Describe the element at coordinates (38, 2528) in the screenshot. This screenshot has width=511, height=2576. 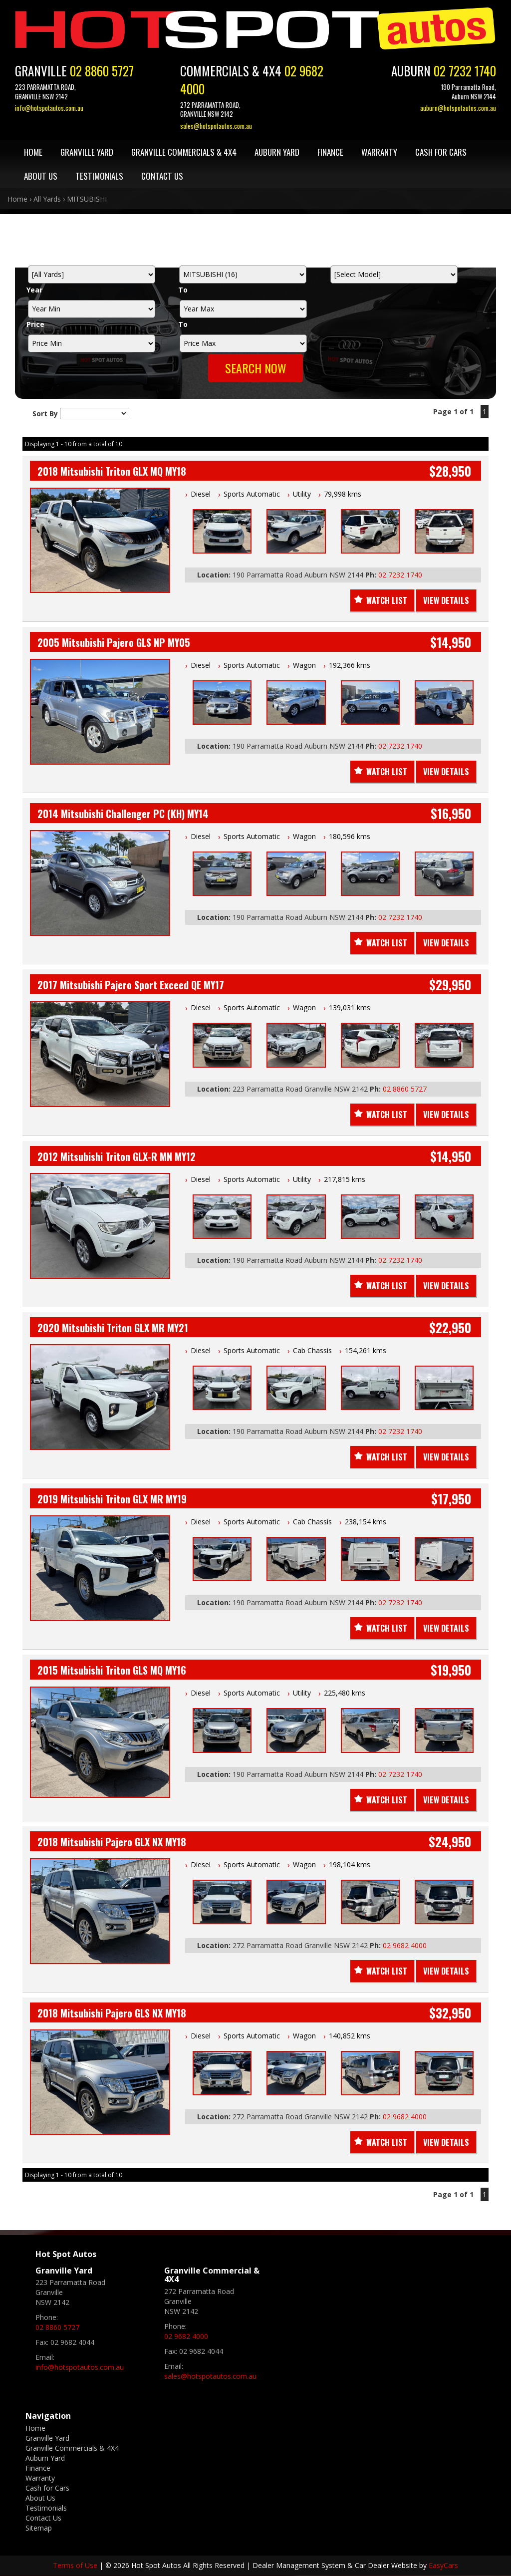
I see `Sitemap` at that location.